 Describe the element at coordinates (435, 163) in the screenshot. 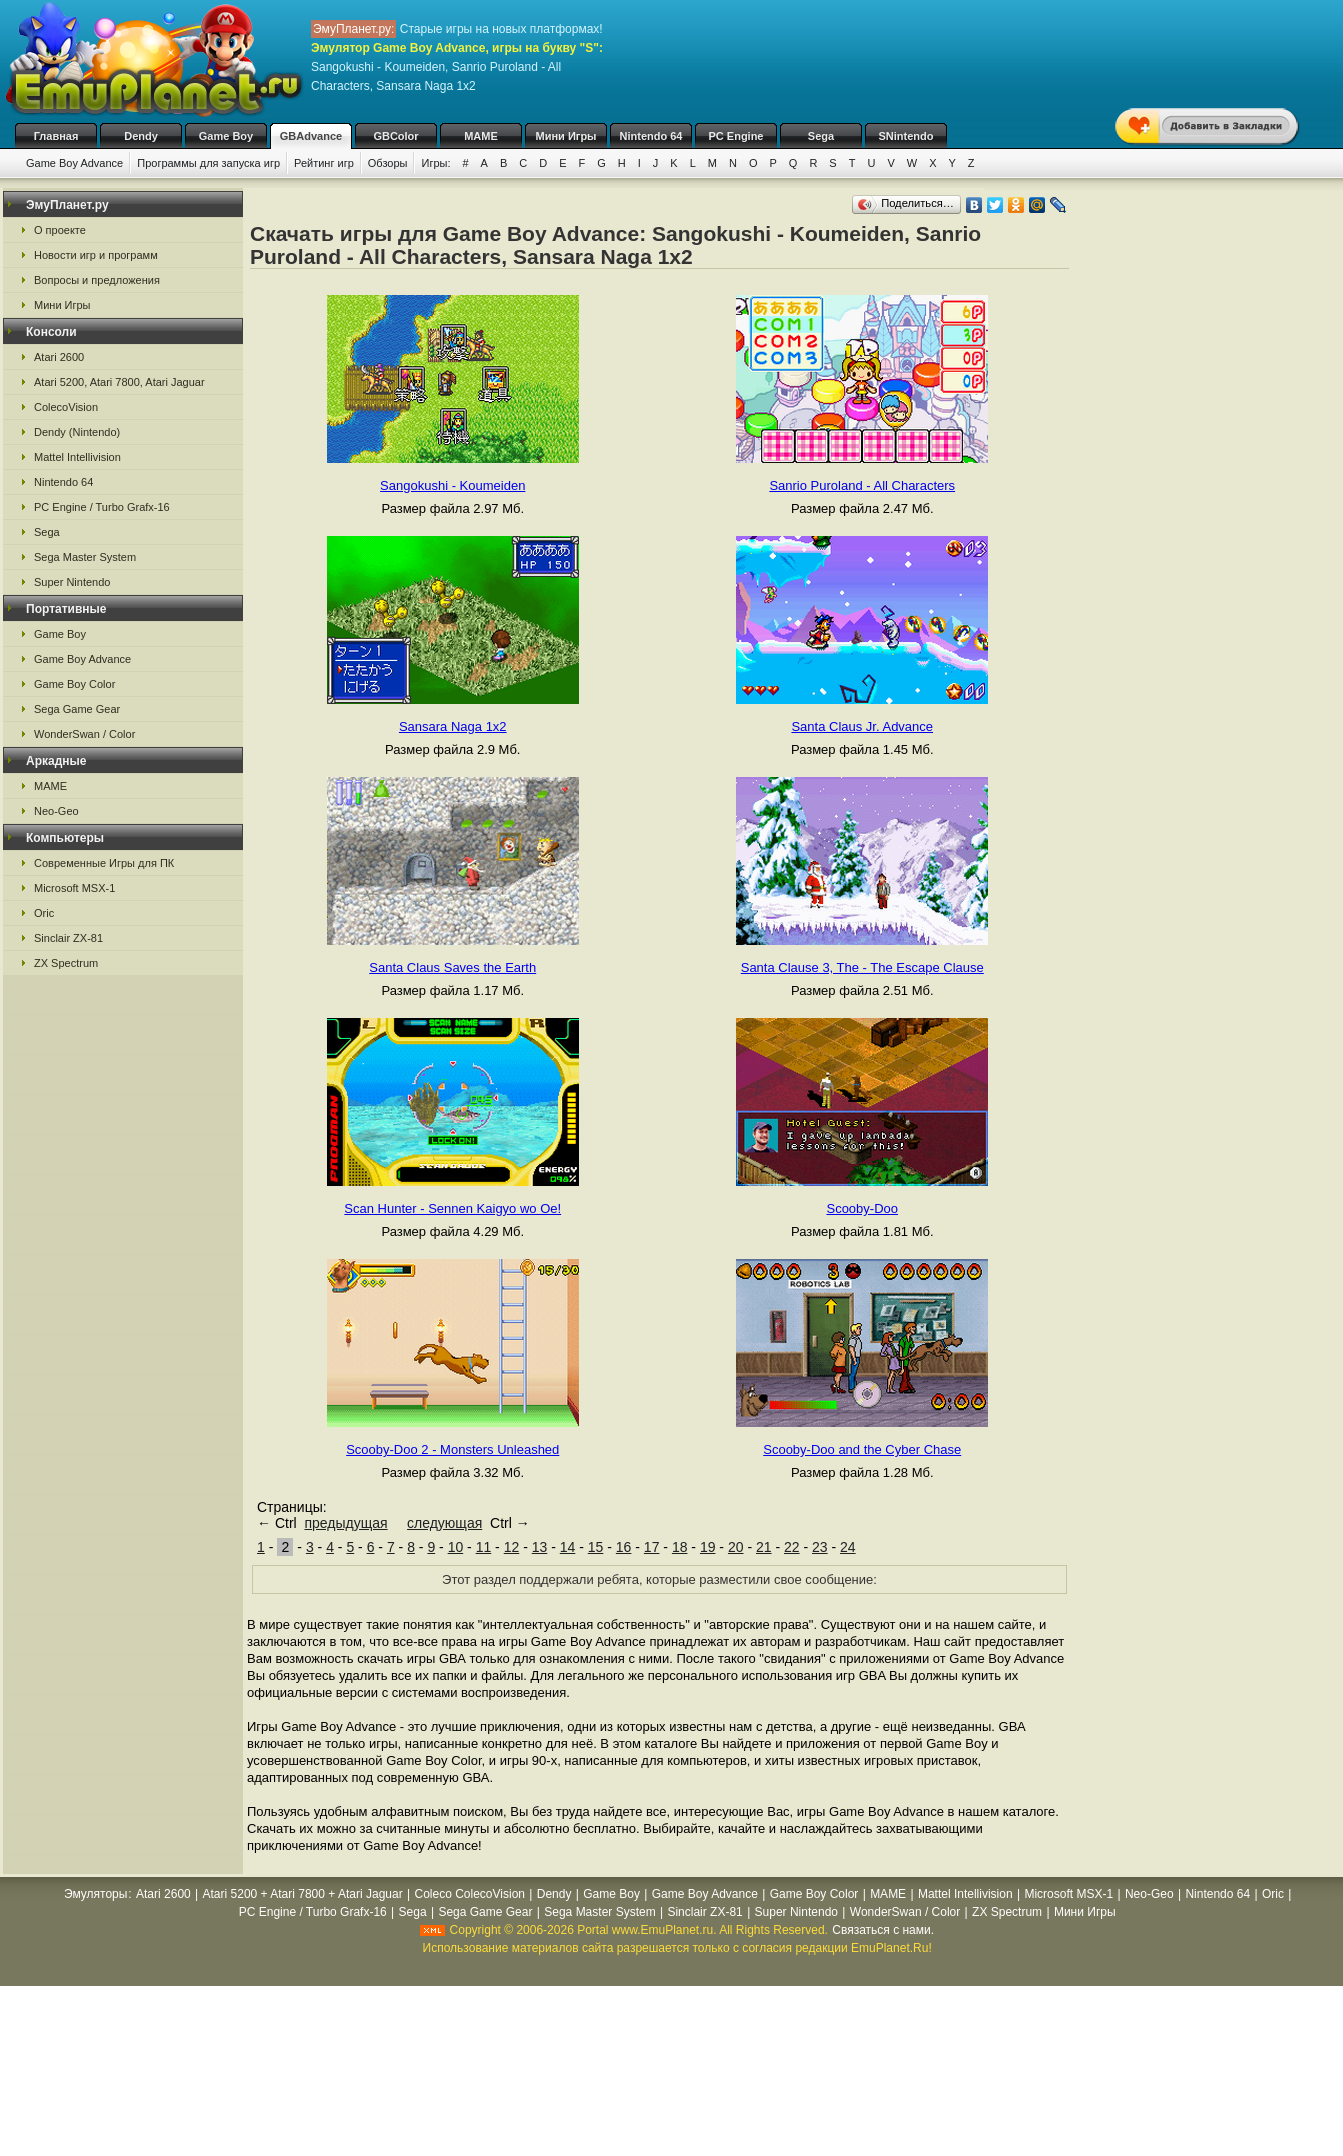

I see `Игры:` at that location.